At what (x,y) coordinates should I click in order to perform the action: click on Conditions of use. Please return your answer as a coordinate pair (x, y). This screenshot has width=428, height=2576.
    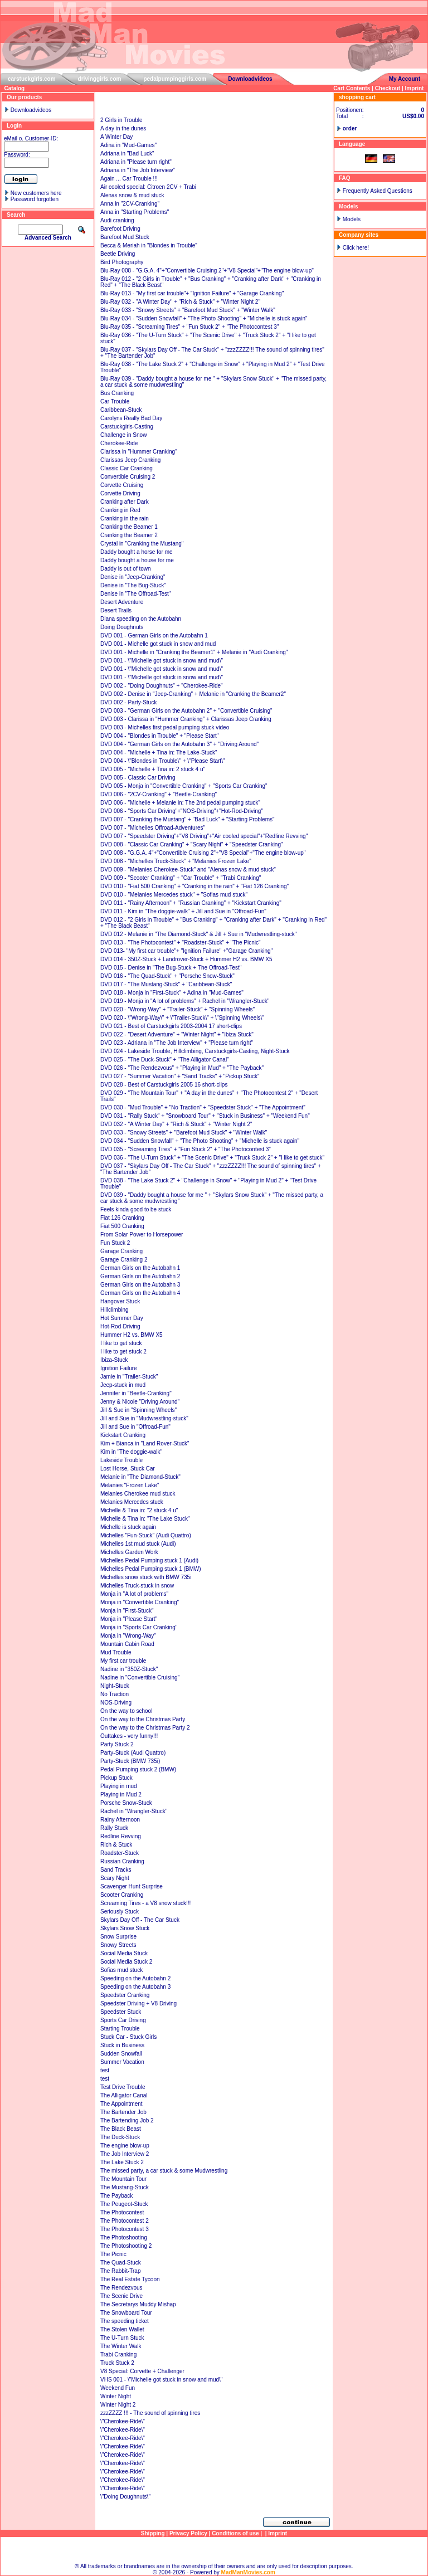
    Looking at the image, I should click on (235, 2533).